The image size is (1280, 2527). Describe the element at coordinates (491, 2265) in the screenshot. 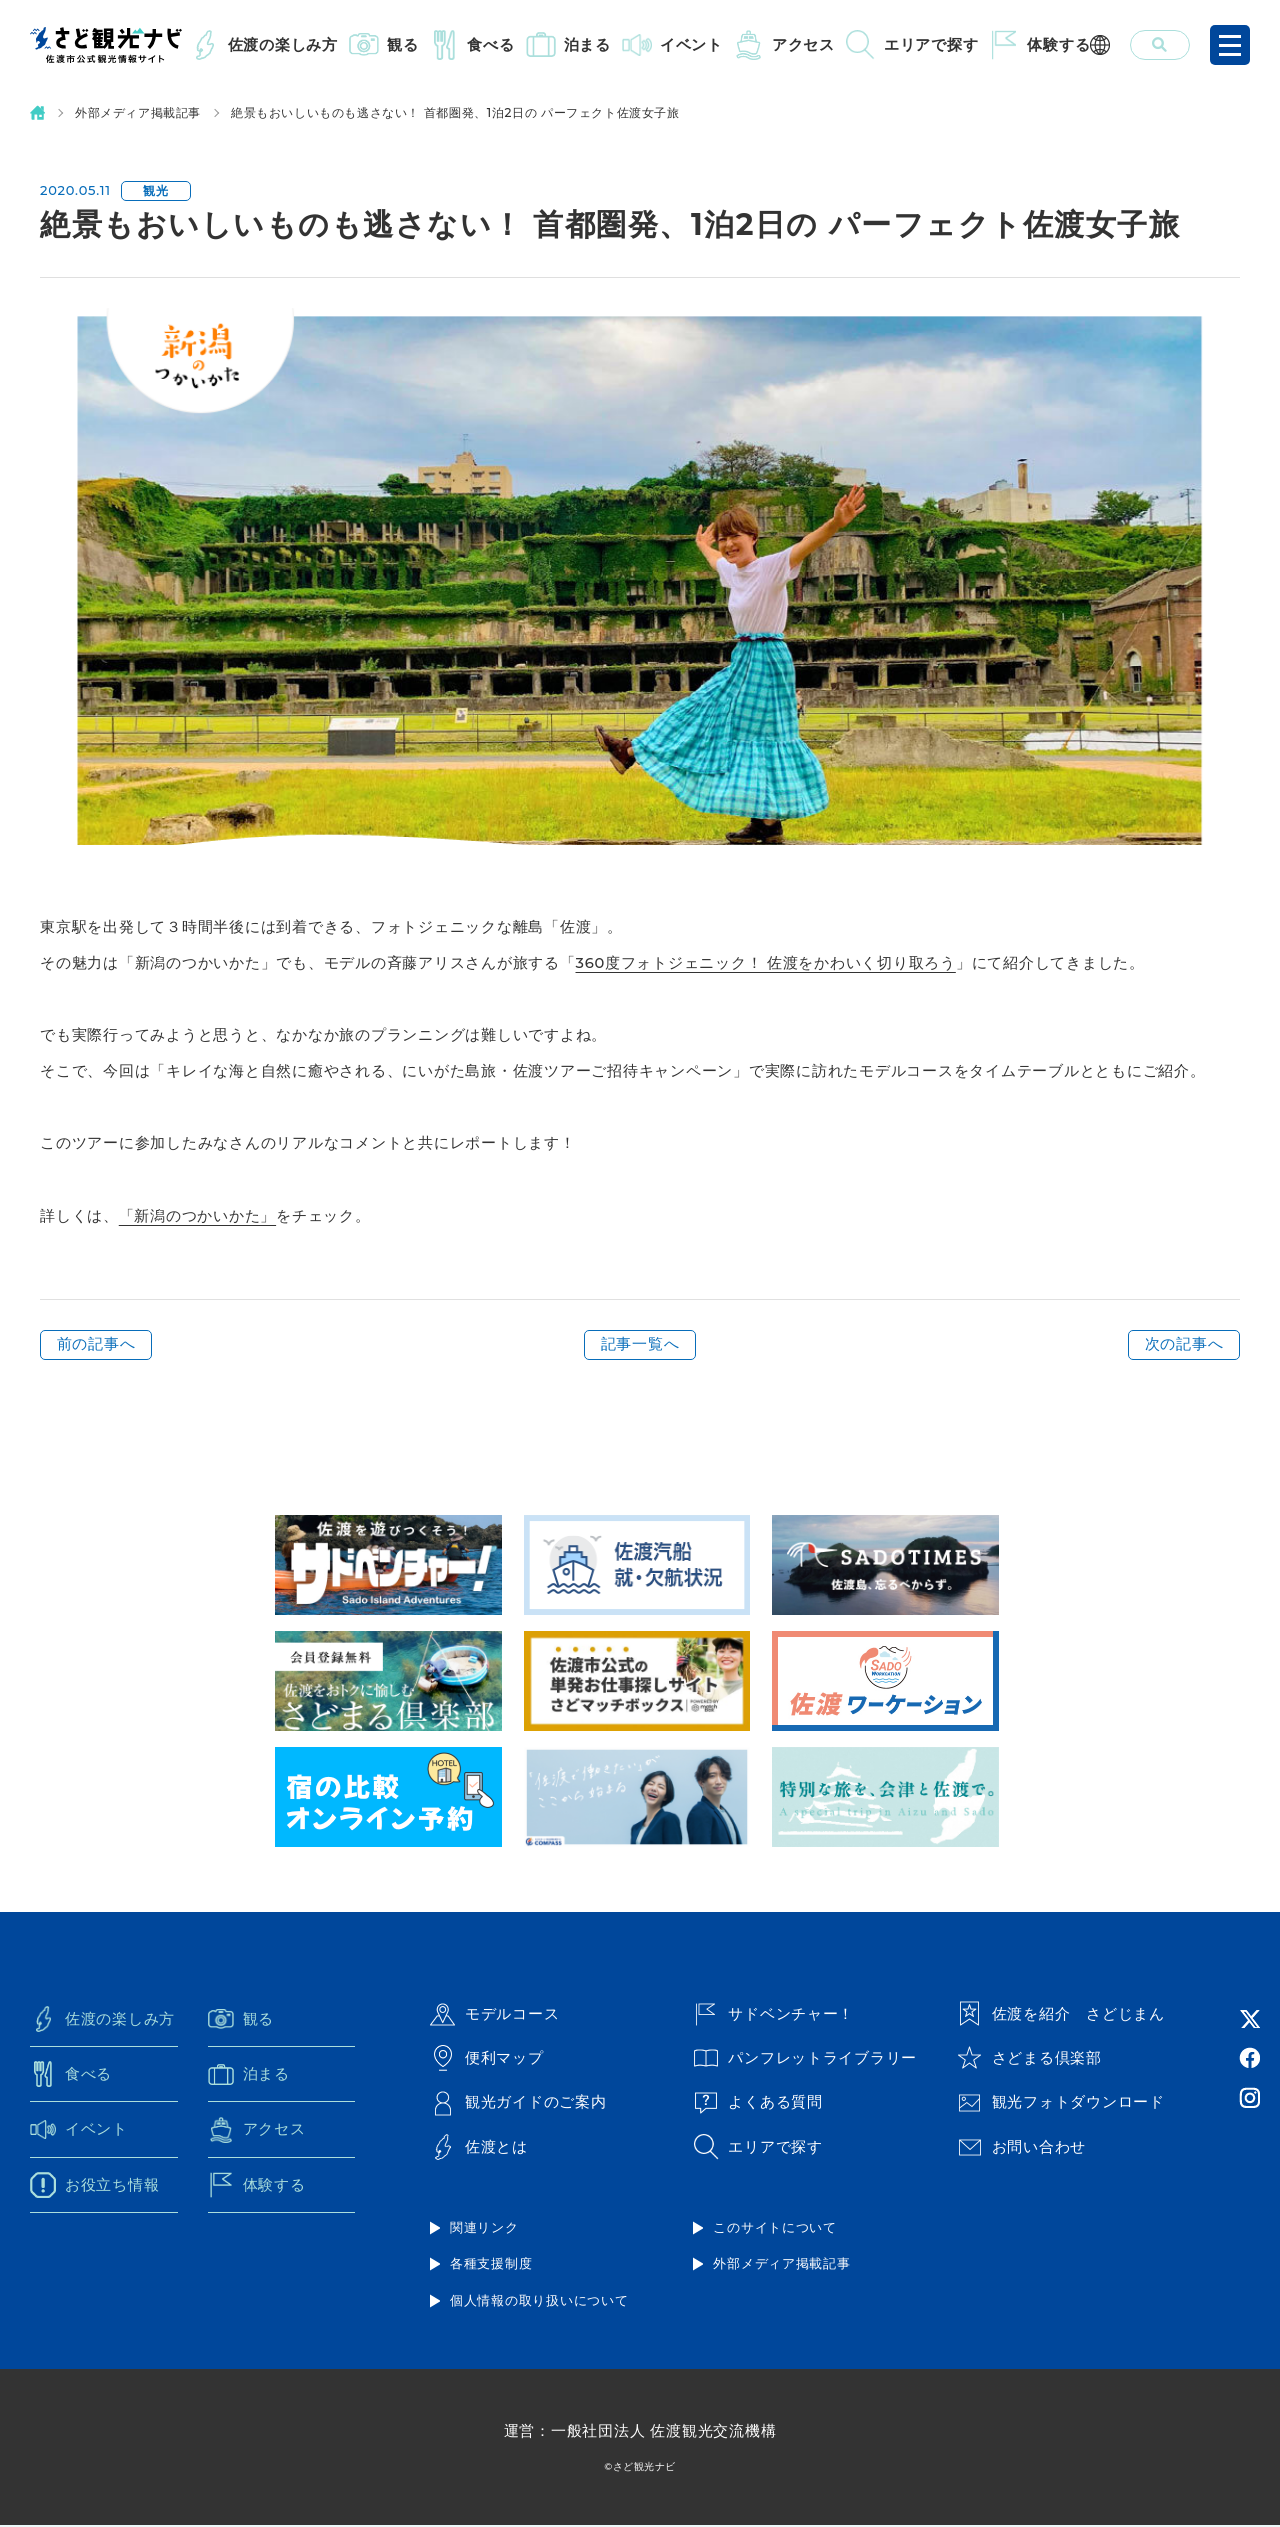

I see `各種支援制度` at that location.